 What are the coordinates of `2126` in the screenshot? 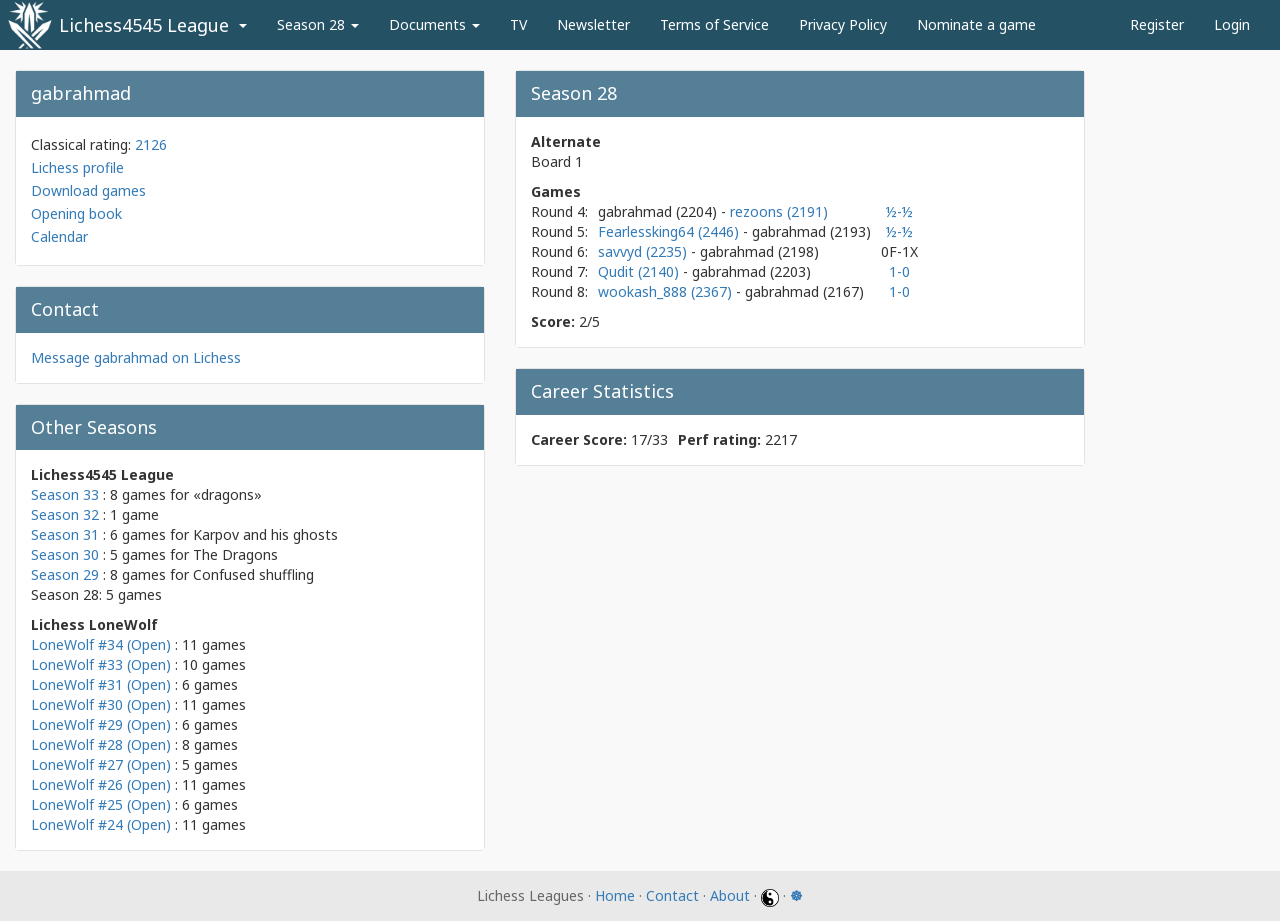 It's located at (151, 144).